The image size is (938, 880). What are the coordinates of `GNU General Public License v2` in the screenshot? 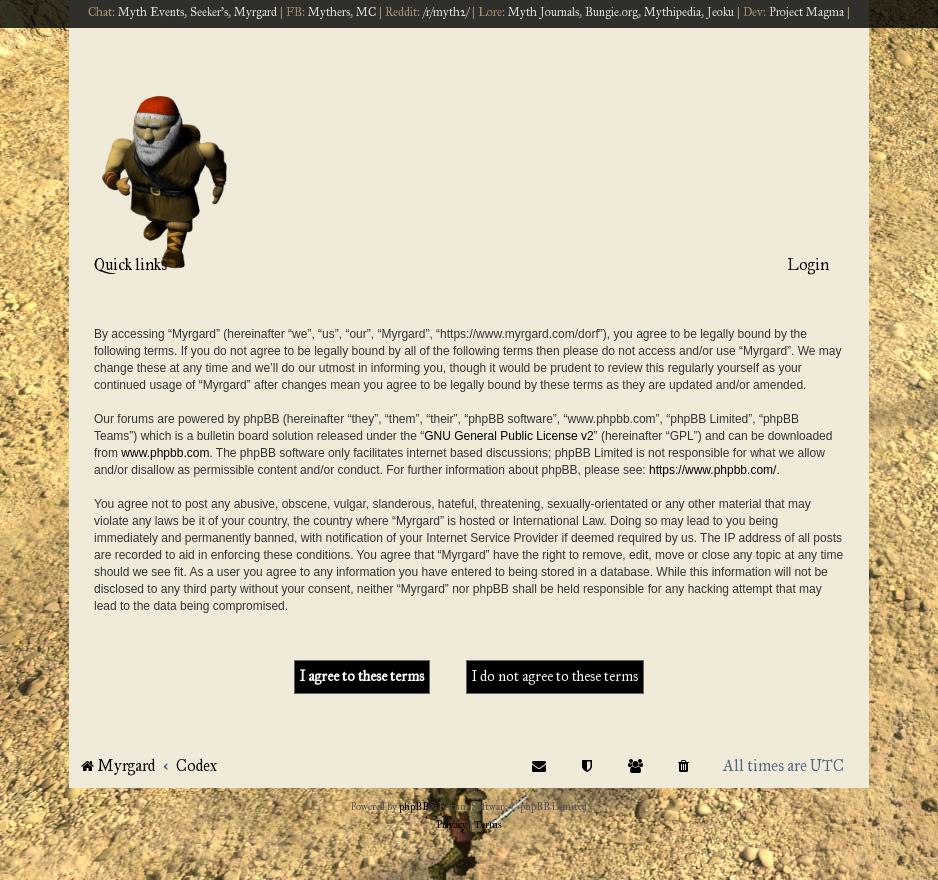 It's located at (508, 436).